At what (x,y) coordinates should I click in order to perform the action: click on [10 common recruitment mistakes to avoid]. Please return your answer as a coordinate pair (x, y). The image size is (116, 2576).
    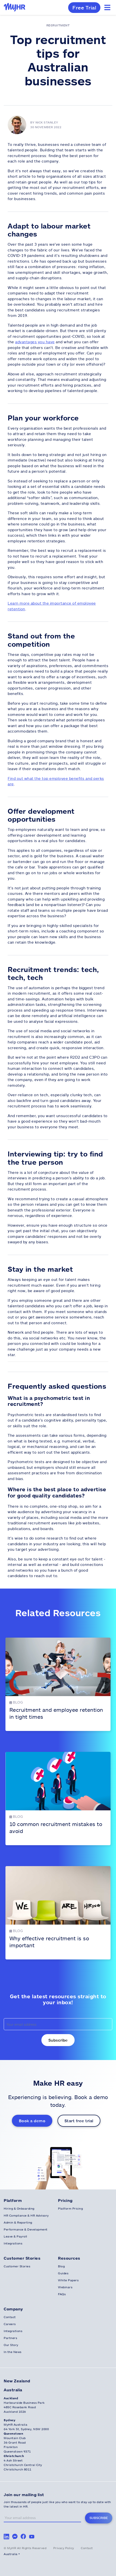
    Looking at the image, I should click on (58, 1798).